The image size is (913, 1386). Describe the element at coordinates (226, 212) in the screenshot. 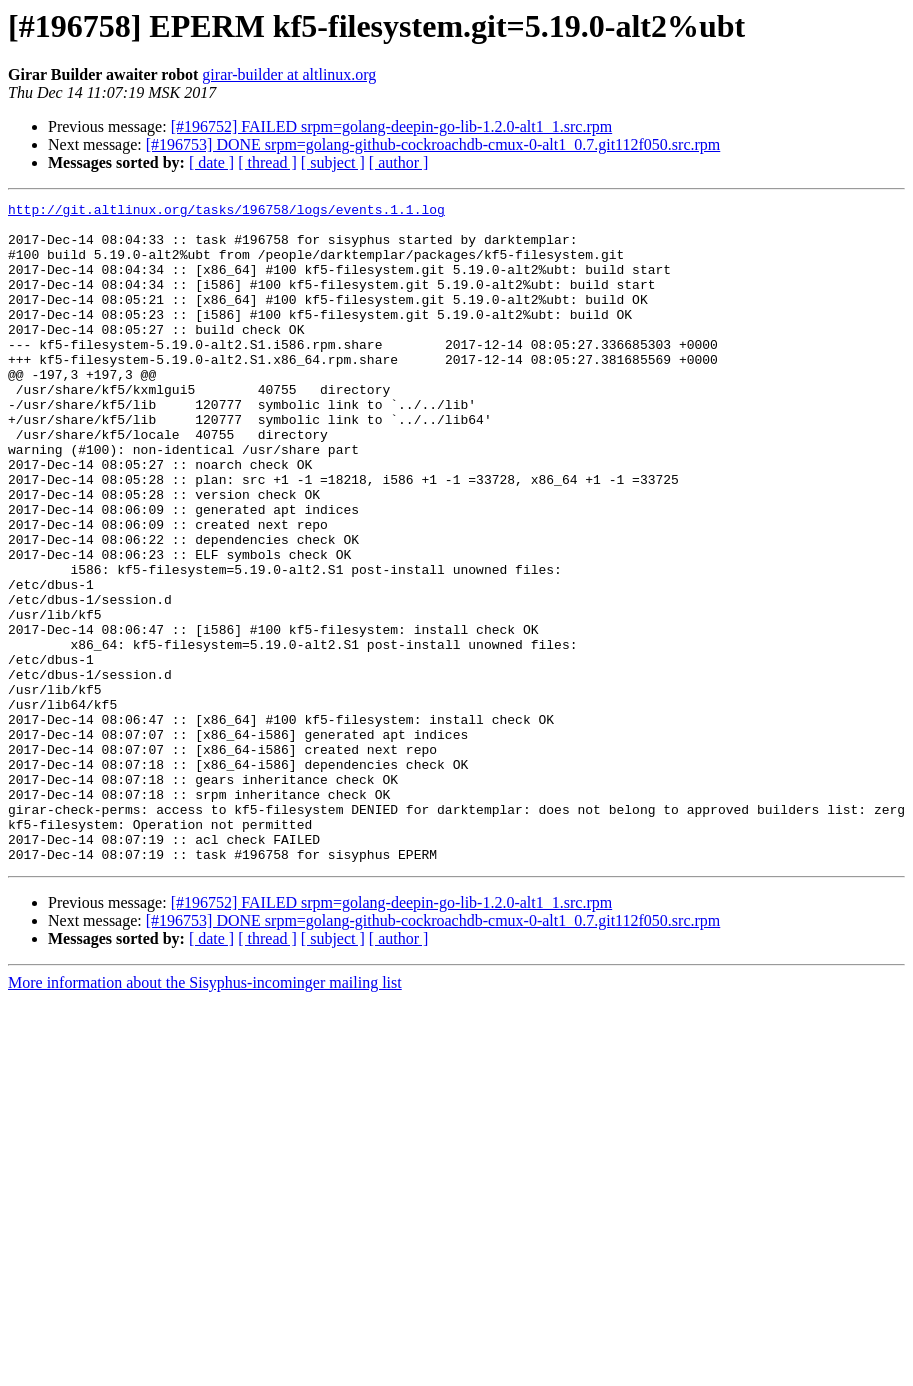

I see `http://git.altlinux.org/tasks/196758/logs/events.1.1.log` at that location.